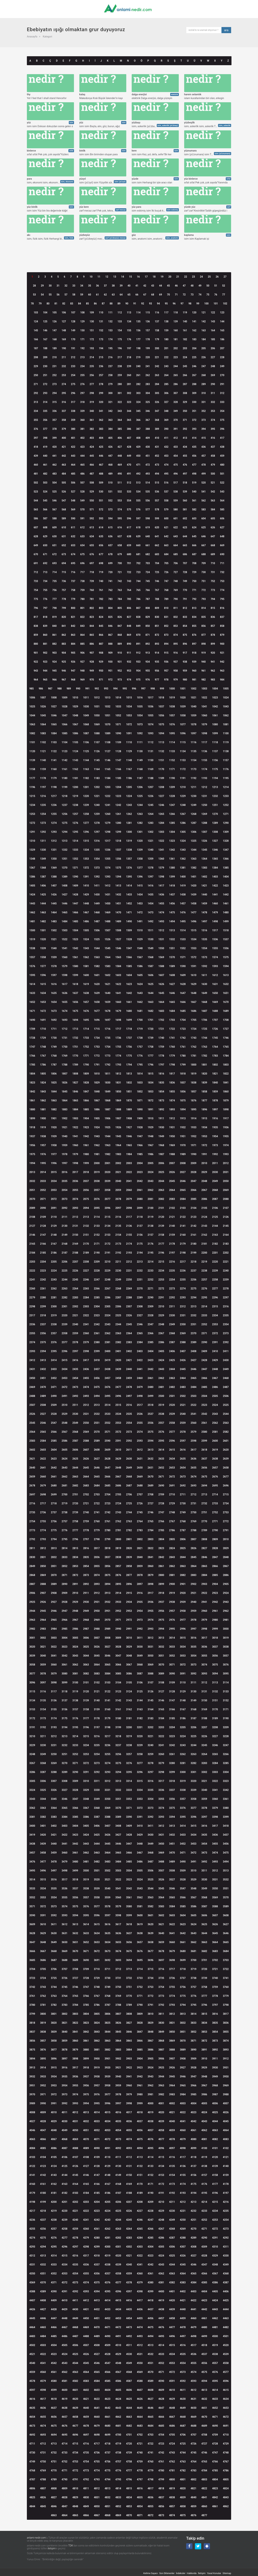  What do you see at coordinates (86, 1199) in the screenshot?
I see `2075` at bounding box center [86, 1199].